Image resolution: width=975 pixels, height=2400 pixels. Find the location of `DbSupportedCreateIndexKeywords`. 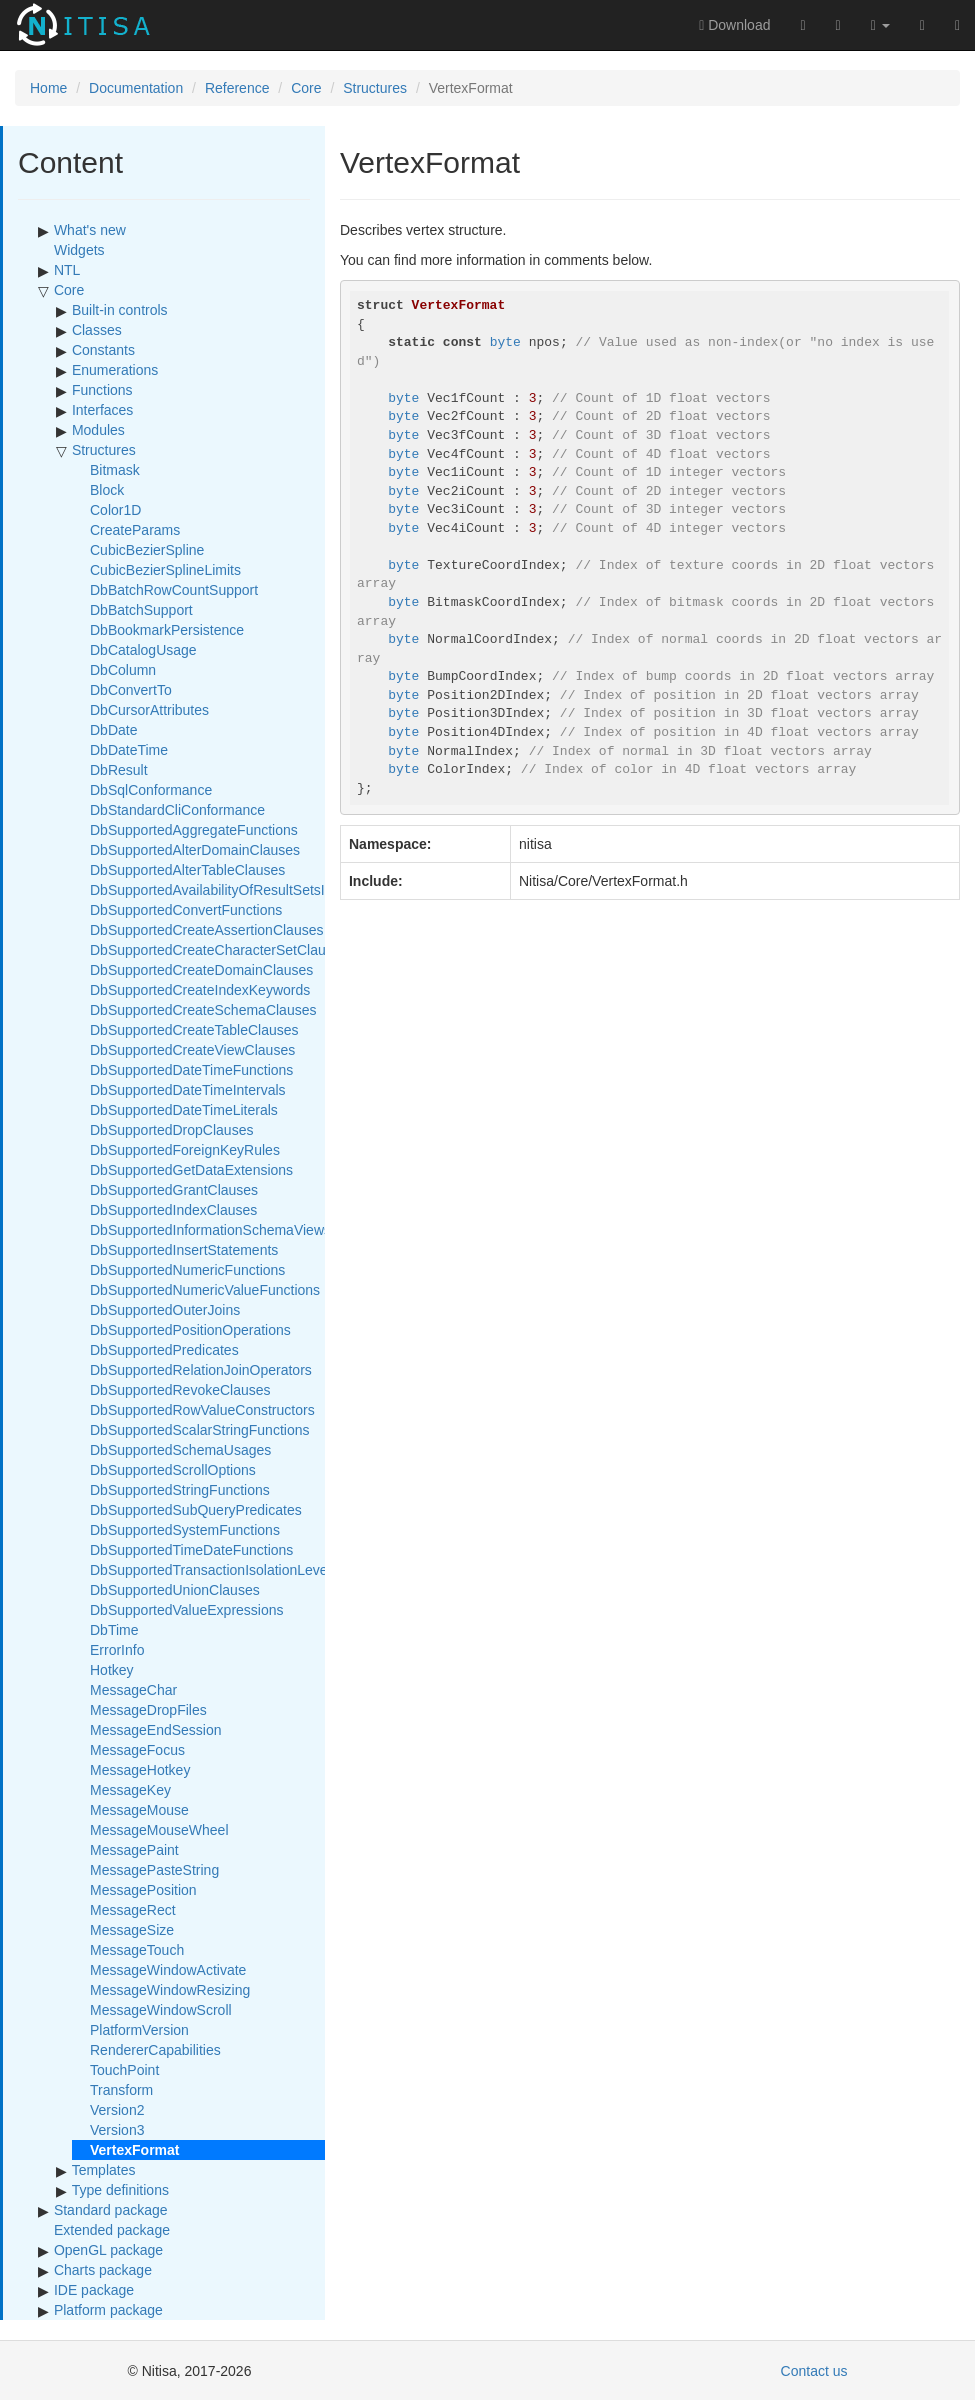

DbSupportedCreateIndexKeywords is located at coordinates (200, 990).